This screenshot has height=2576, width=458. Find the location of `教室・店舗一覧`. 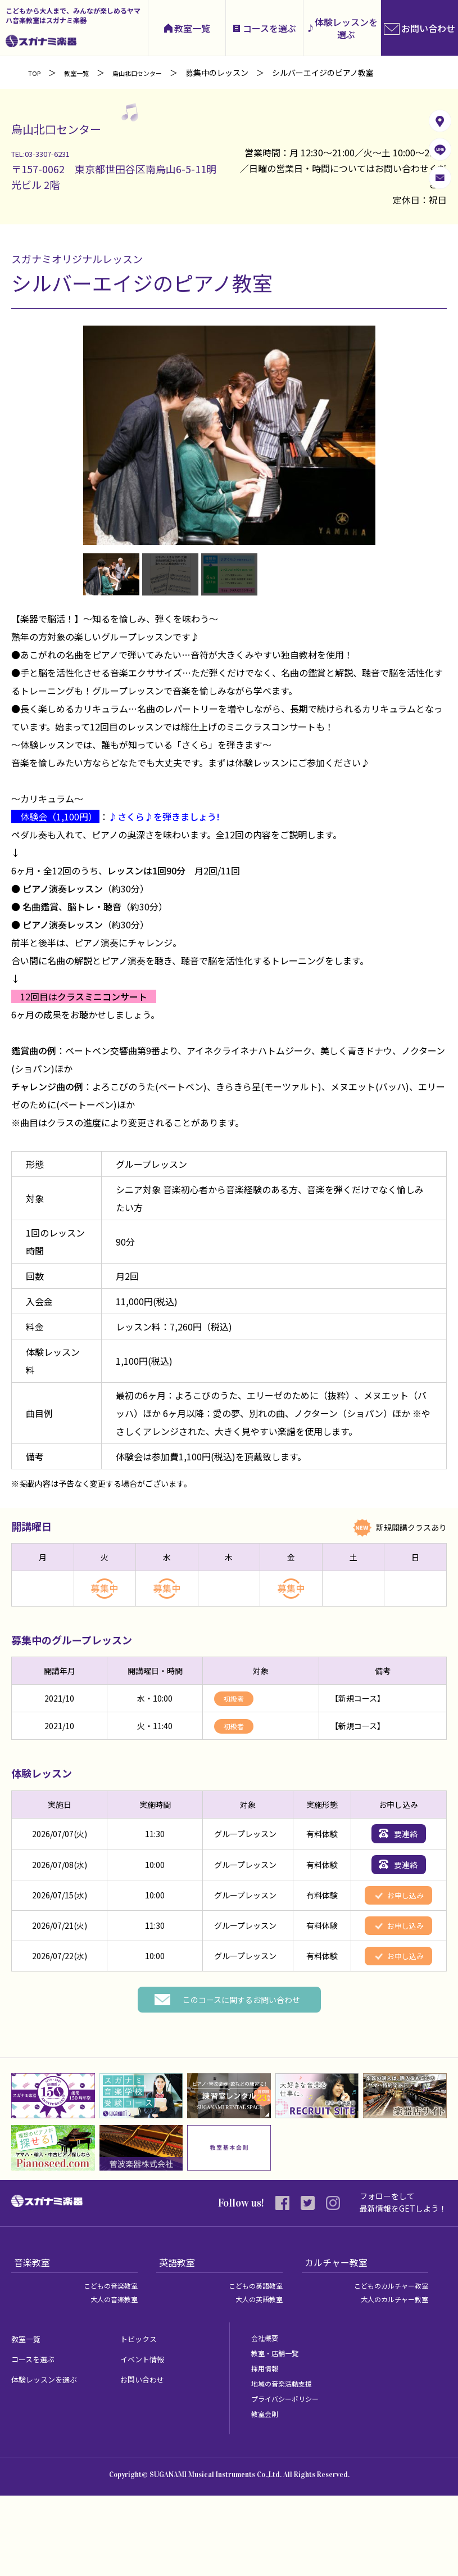

教室・店舗一覧 is located at coordinates (278, 2433).